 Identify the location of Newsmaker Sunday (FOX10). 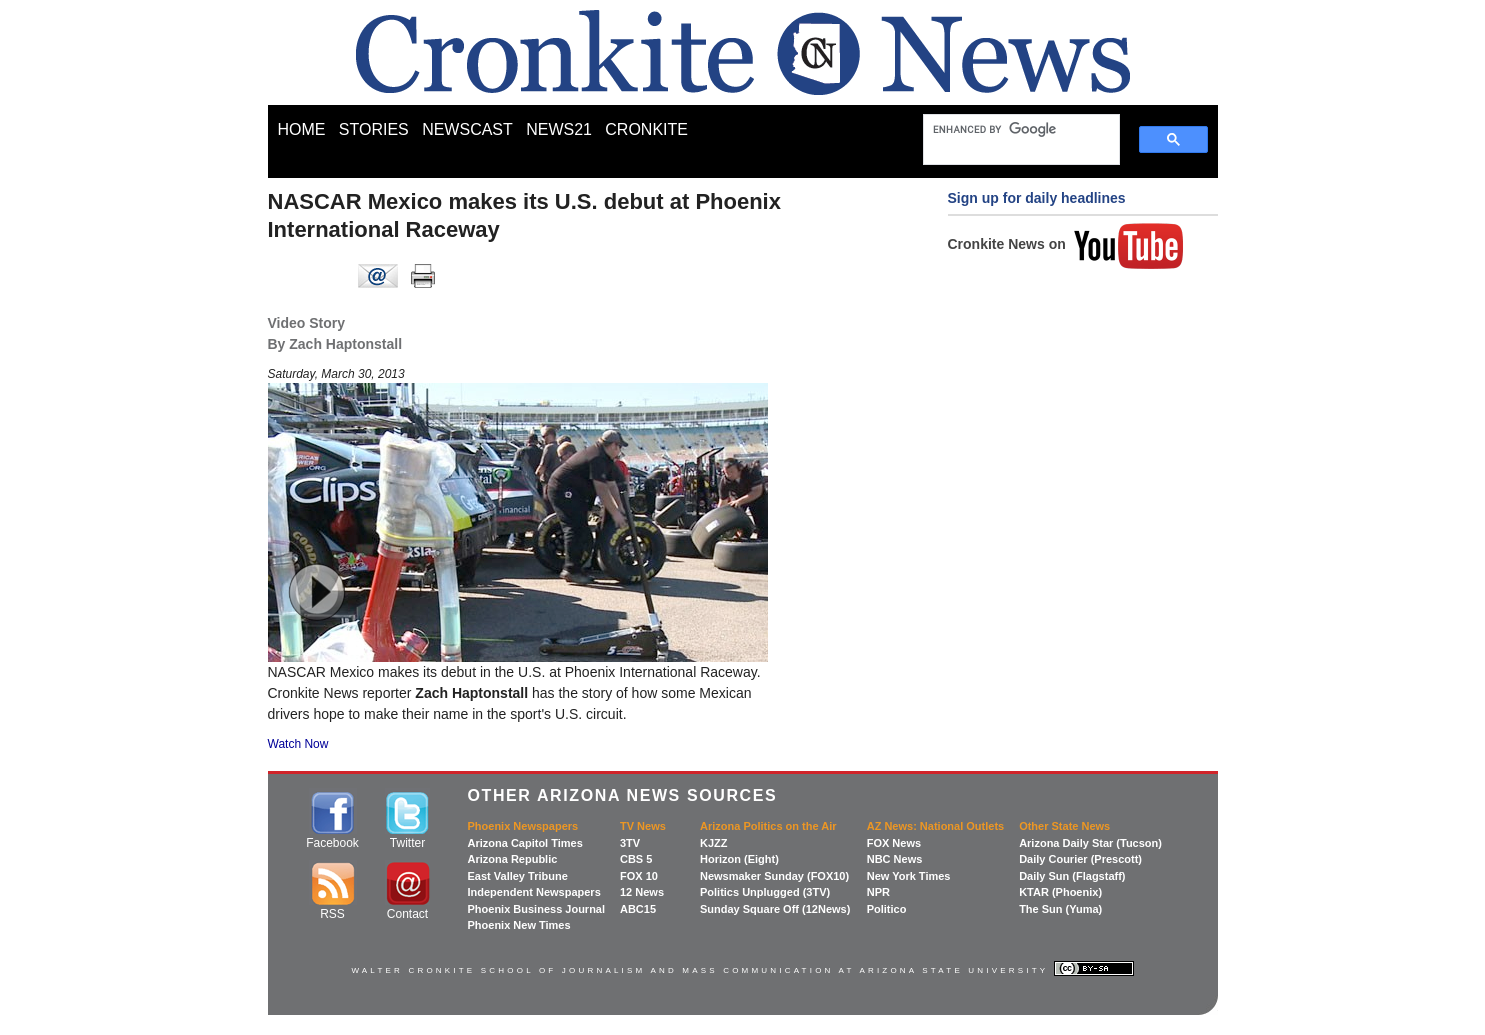
(774, 876).